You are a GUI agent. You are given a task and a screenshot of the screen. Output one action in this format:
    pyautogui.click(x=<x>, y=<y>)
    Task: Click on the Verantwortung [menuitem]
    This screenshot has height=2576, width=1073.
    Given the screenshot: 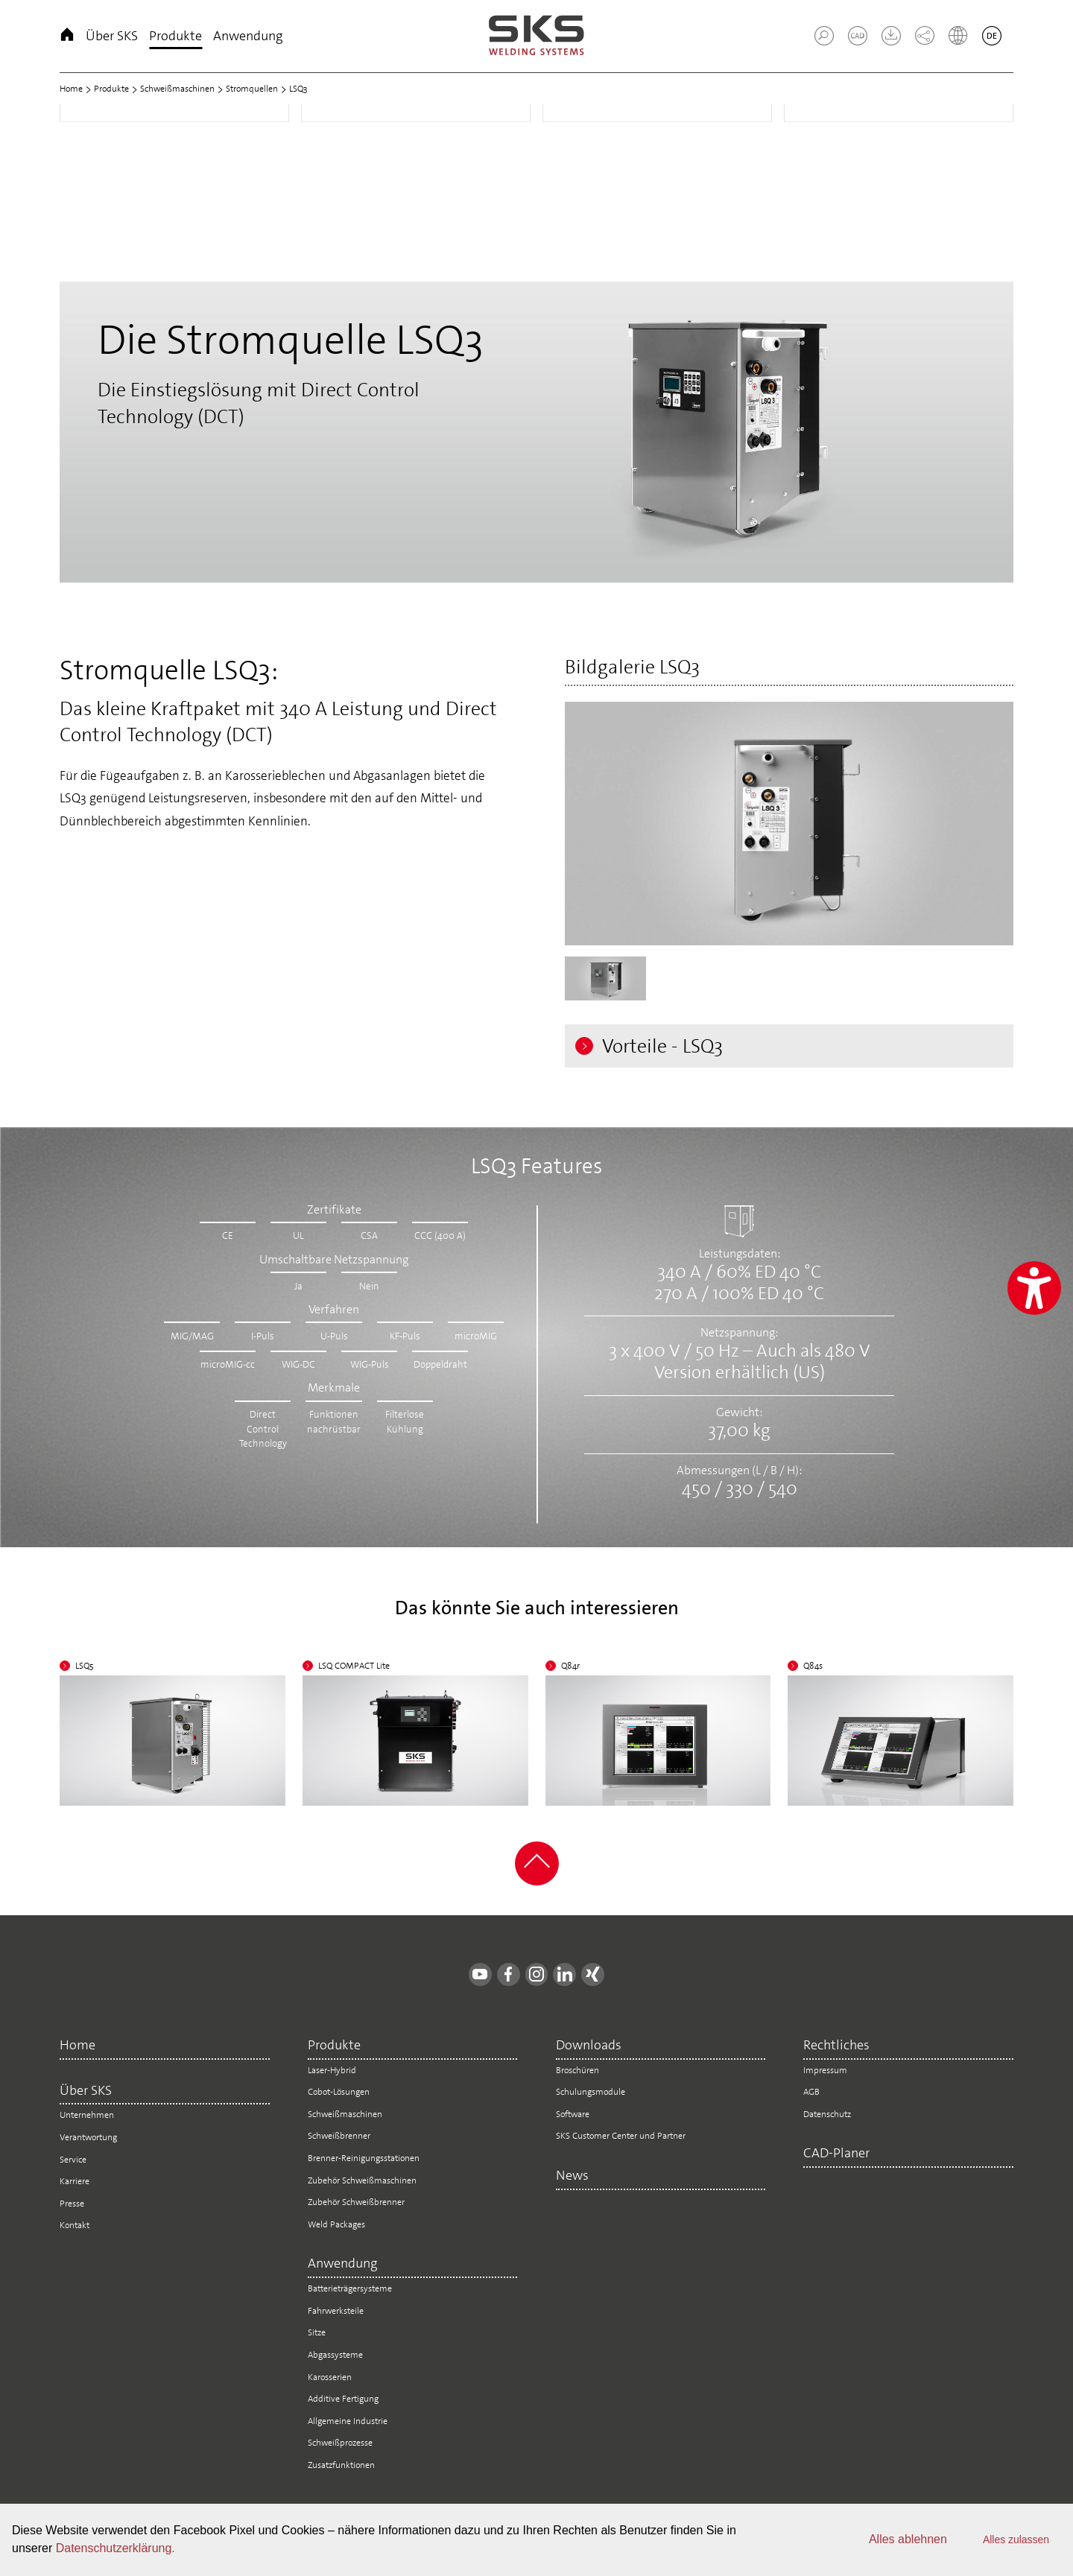 What is the action you would take?
    pyautogui.click(x=99, y=2155)
    